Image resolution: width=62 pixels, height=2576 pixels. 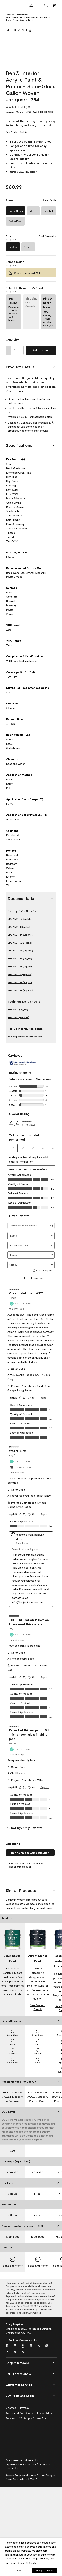 What do you see at coordinates (34, 2312) in the screenshot?
I see `www.mpi.net` at bounding box center [34, 2312].